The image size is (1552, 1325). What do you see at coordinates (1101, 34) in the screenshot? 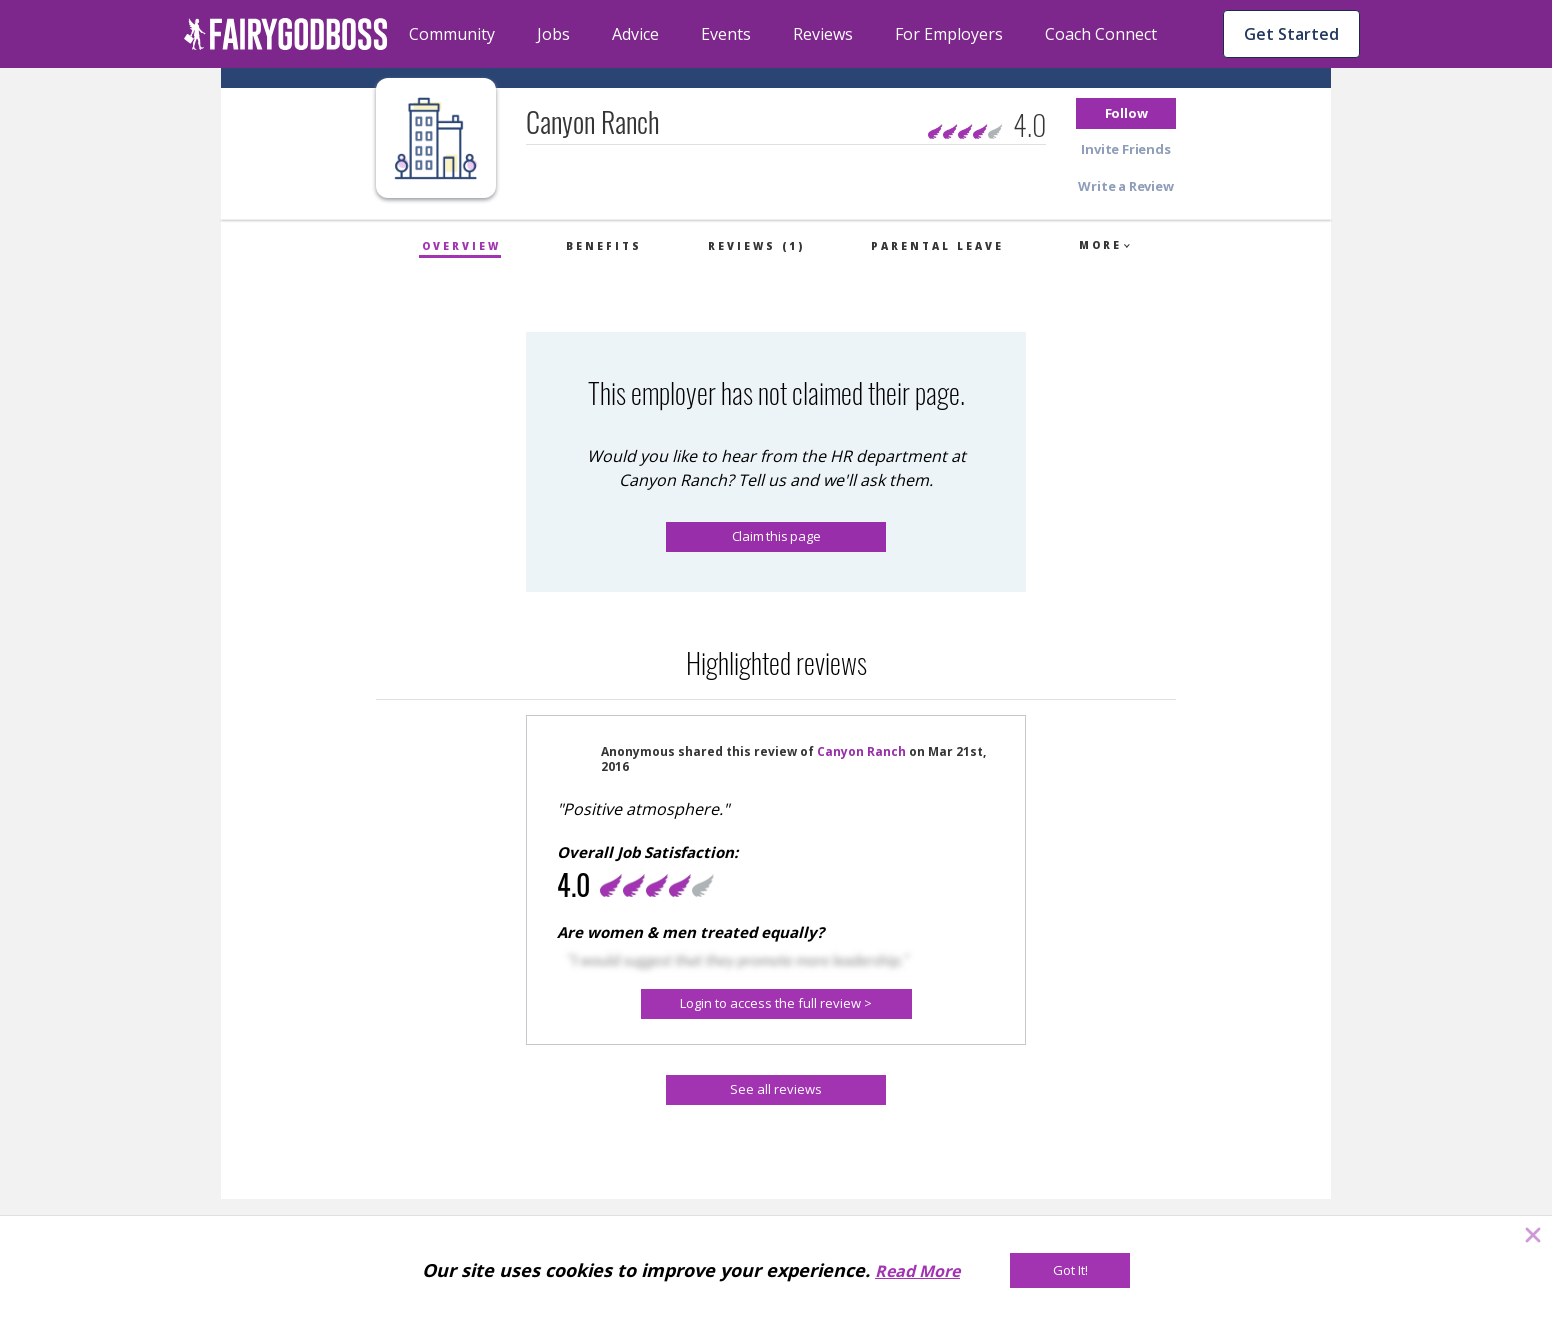
I see `Coach Connect` at bounding box center [1101, 34].